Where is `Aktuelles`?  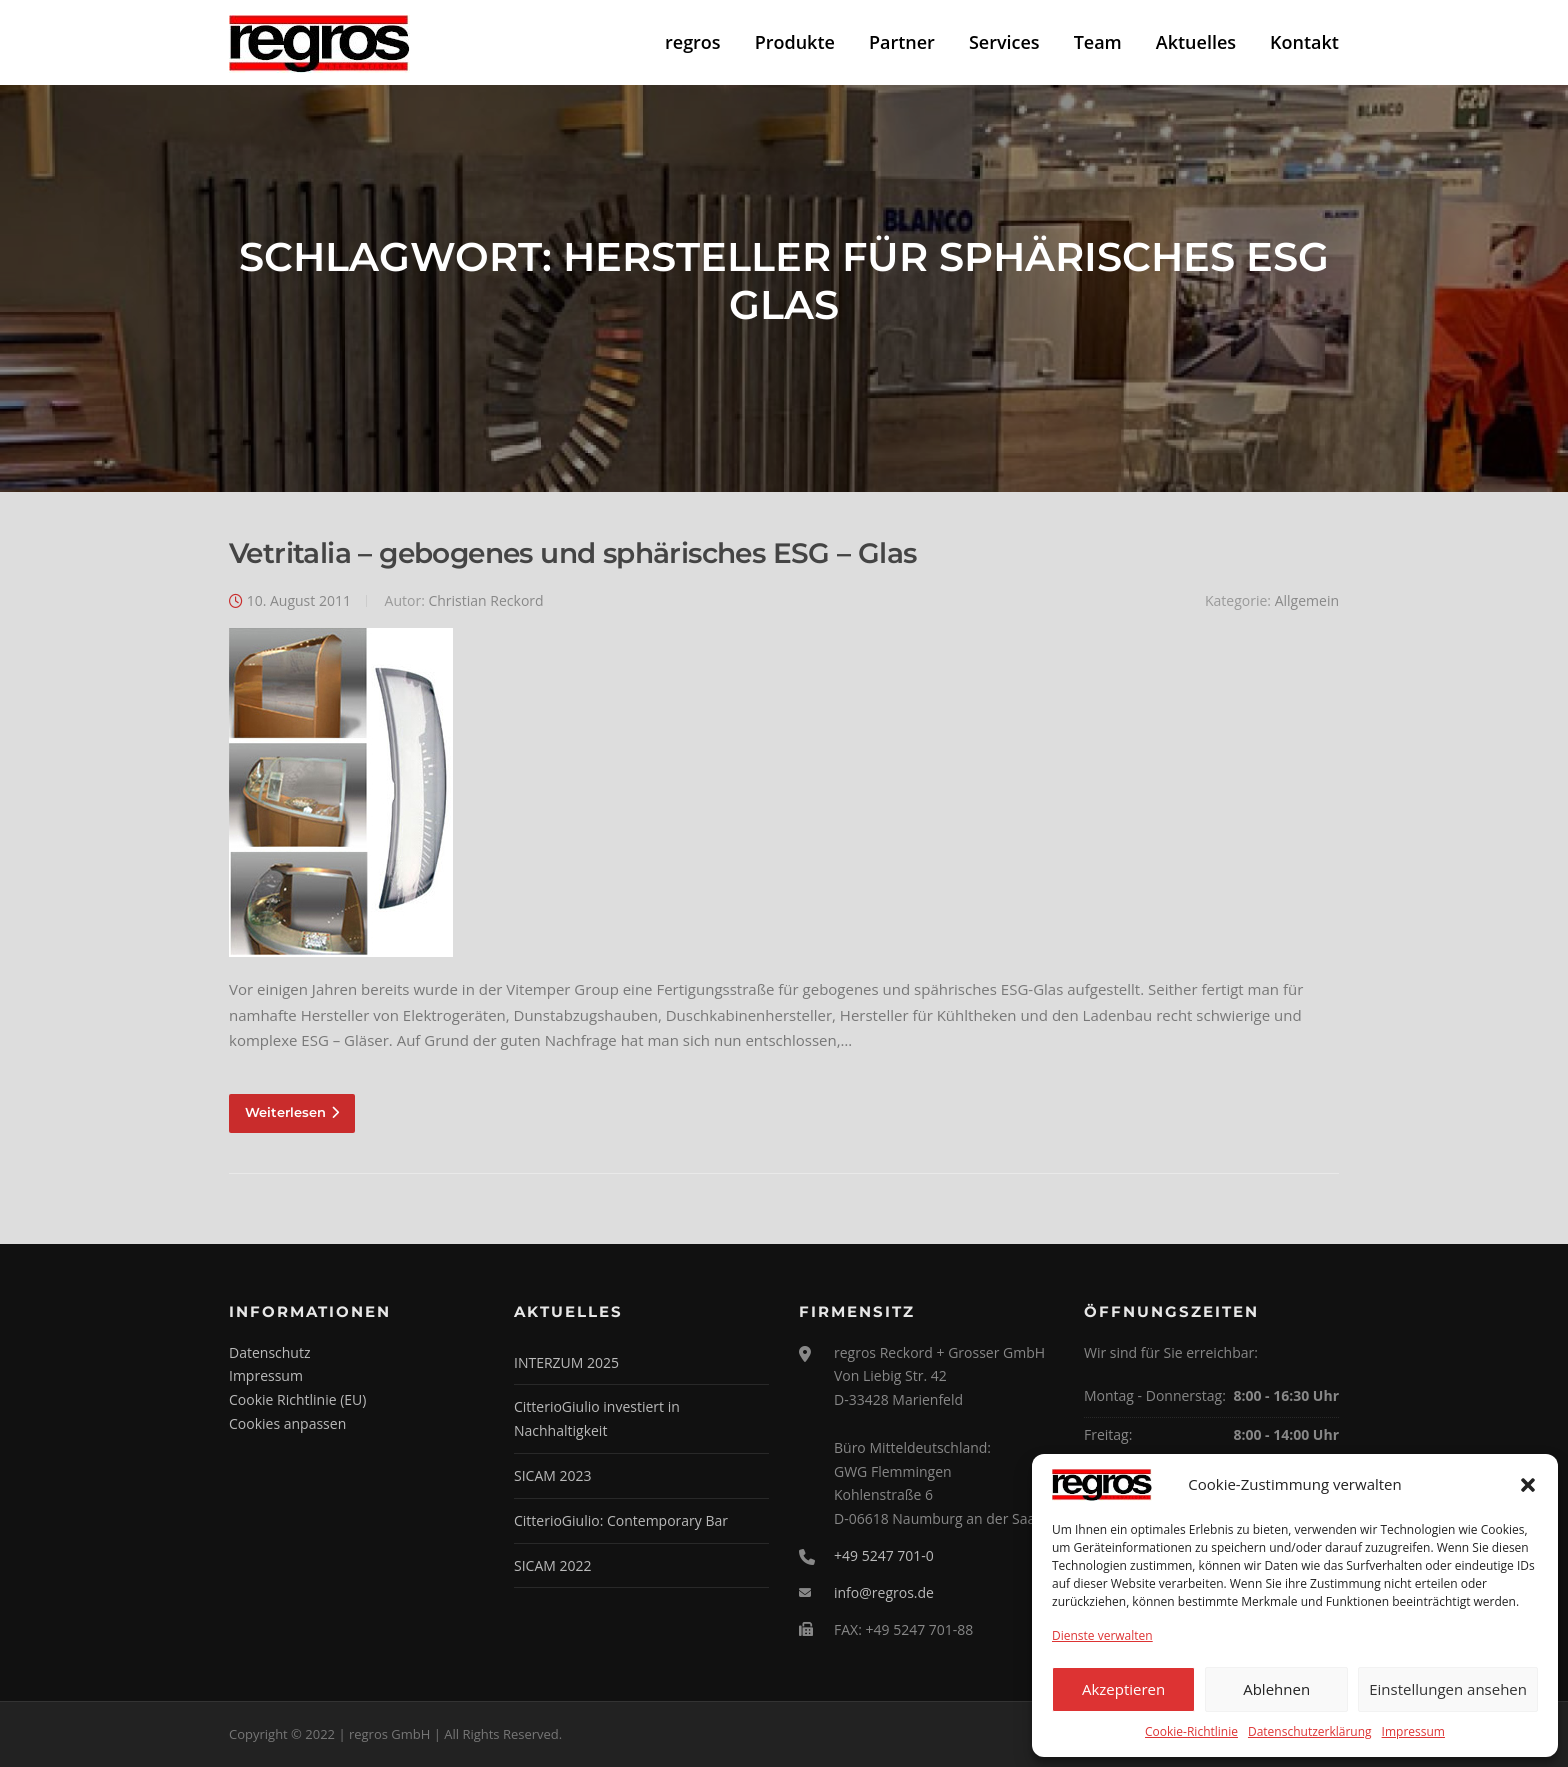
Aktuelles is located at coordinates (1196, 42).